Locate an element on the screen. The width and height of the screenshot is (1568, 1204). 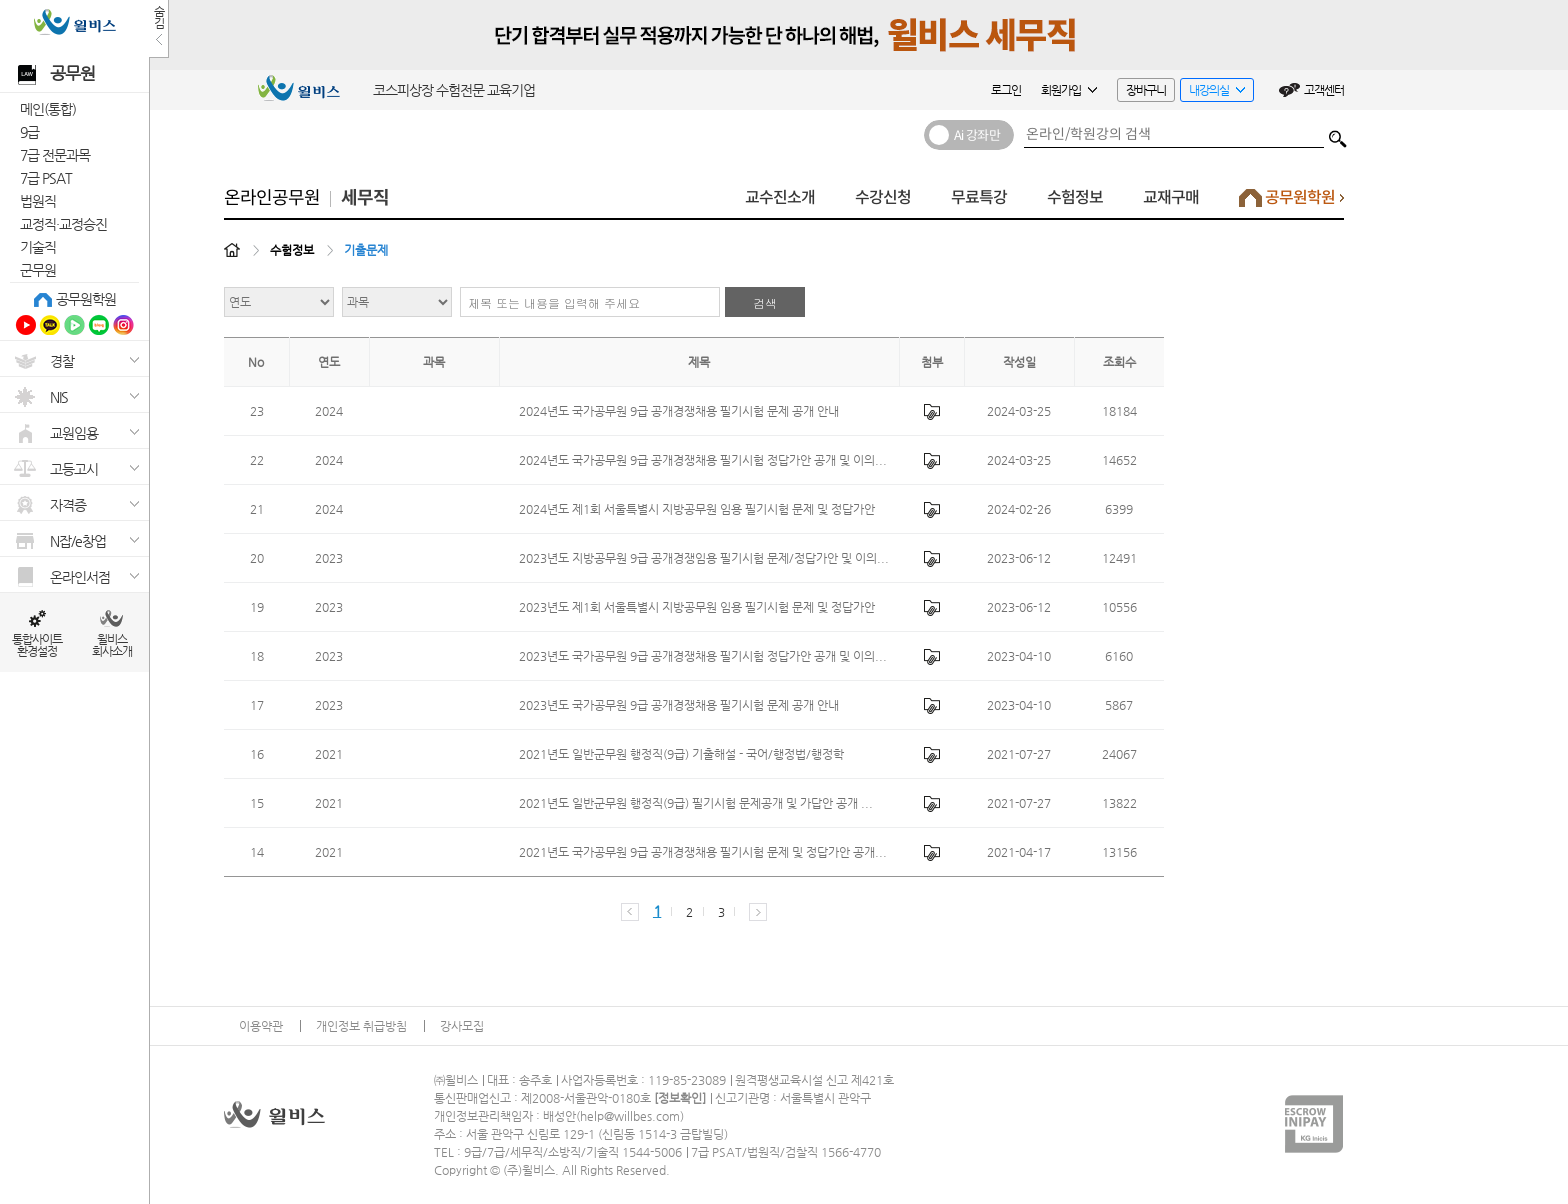
2023년도 국가공무원 9급 공개경쟁채용 필기시험 문제 공개 안내 is located at coordinates (679, 705).